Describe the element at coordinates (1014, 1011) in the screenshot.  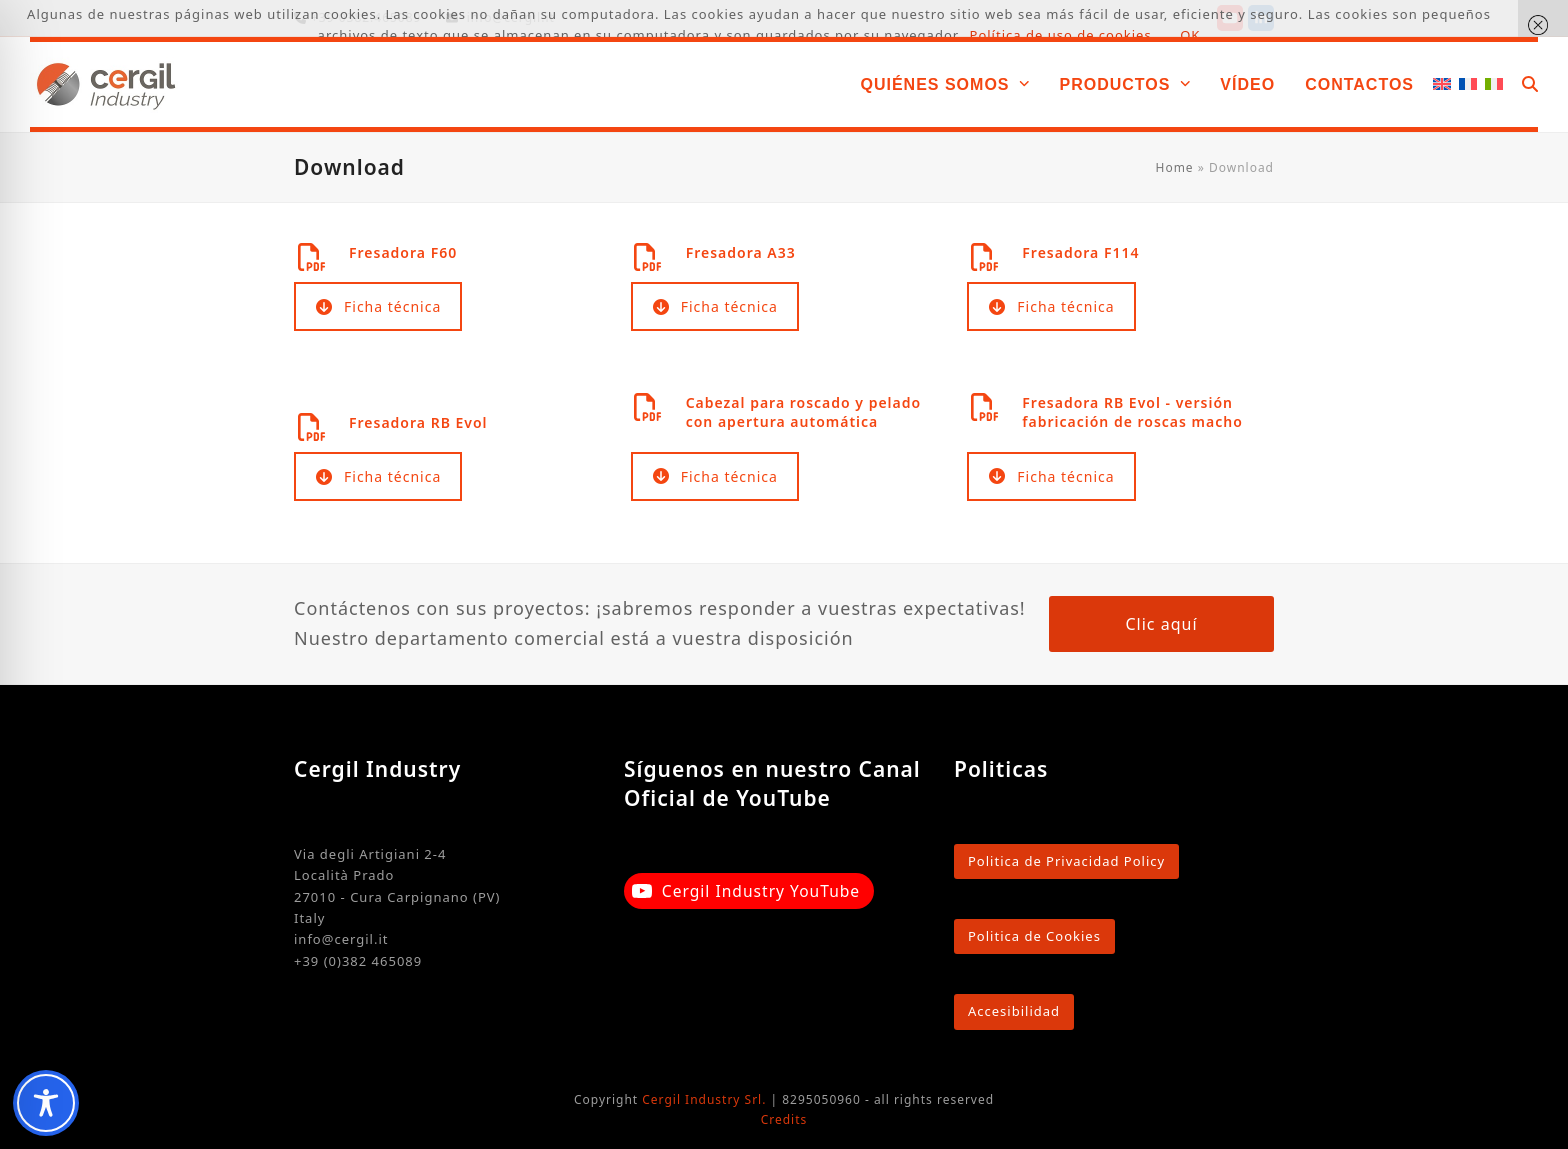
I see `Accesibilidad` at that location.